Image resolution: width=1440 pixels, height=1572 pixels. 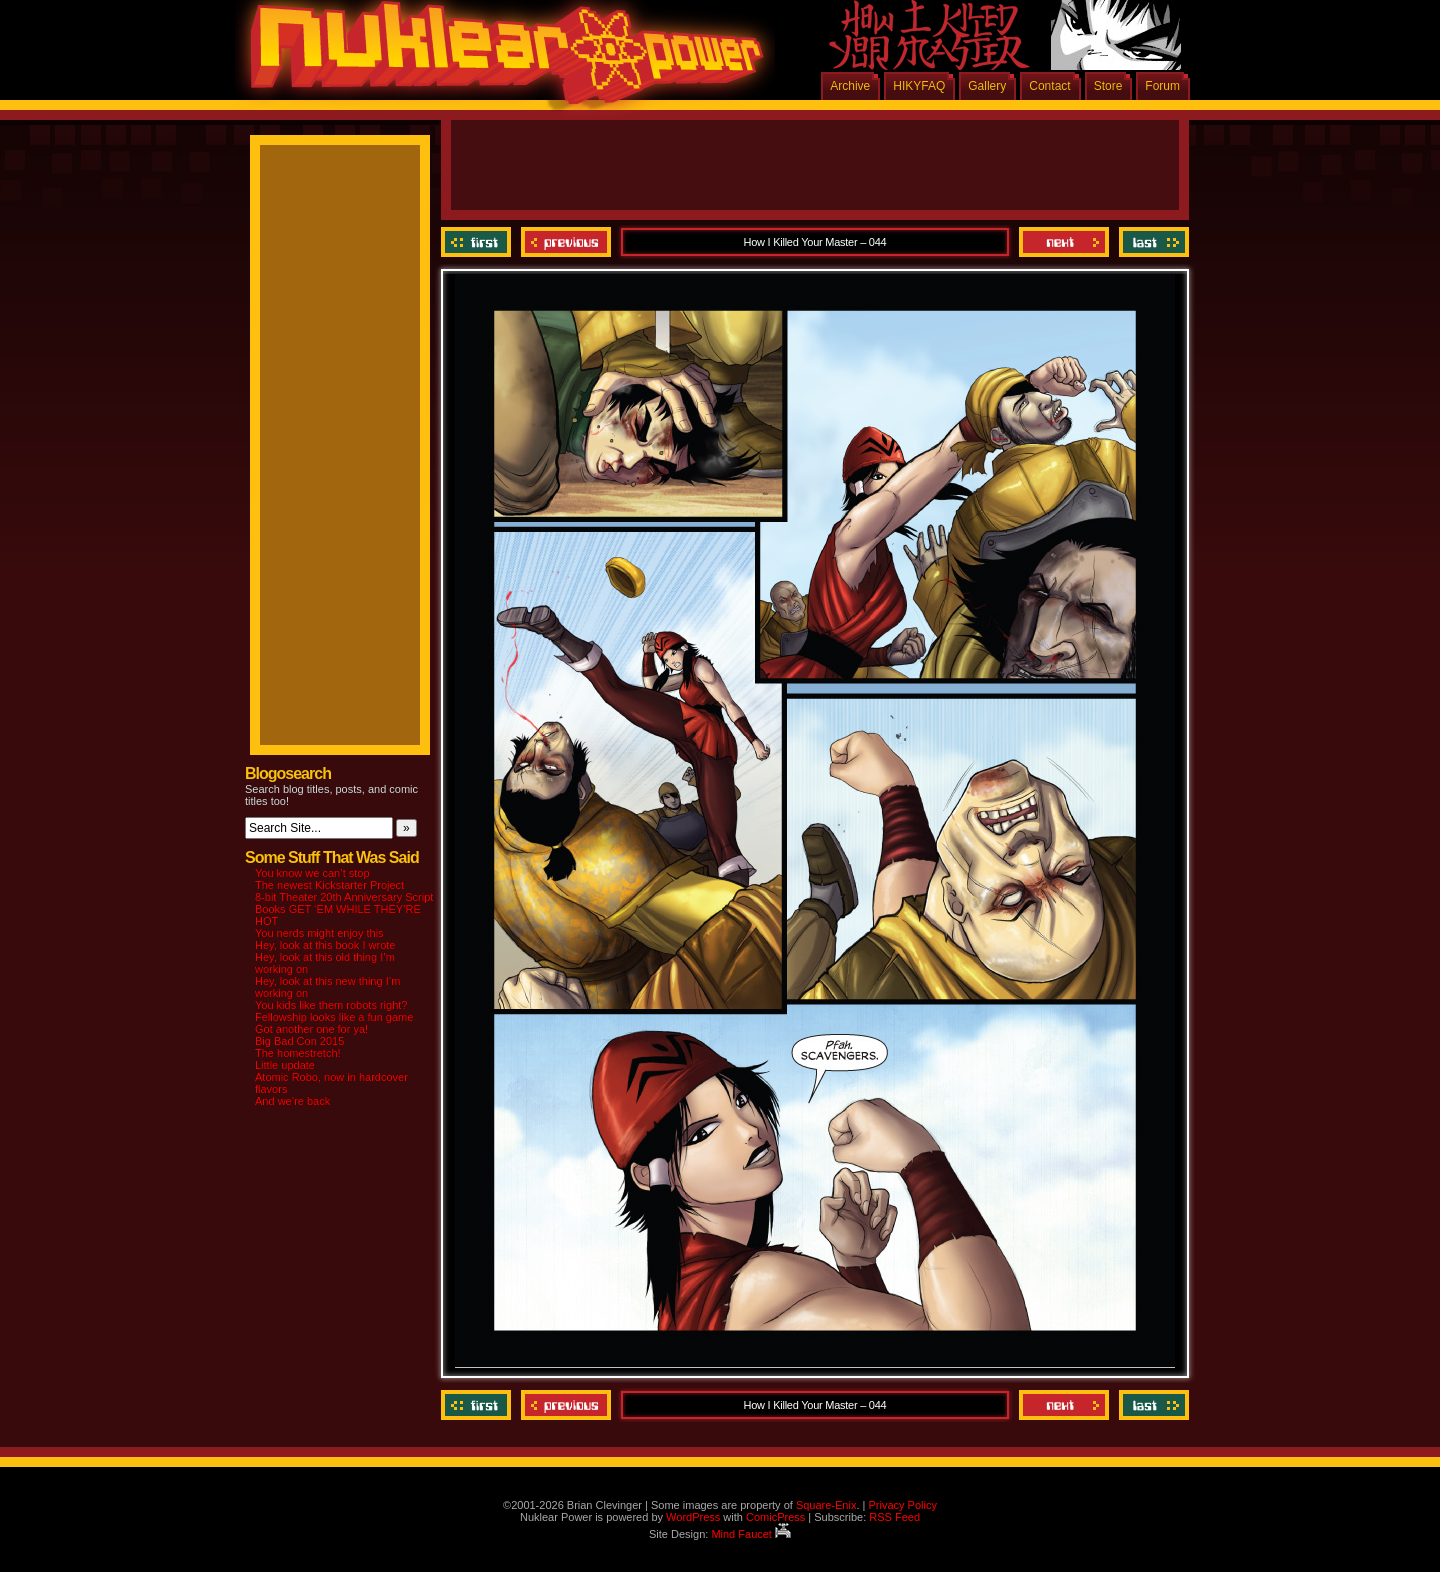 I want to click on The newest Kickstarter Project, so click(x=329, y=885).